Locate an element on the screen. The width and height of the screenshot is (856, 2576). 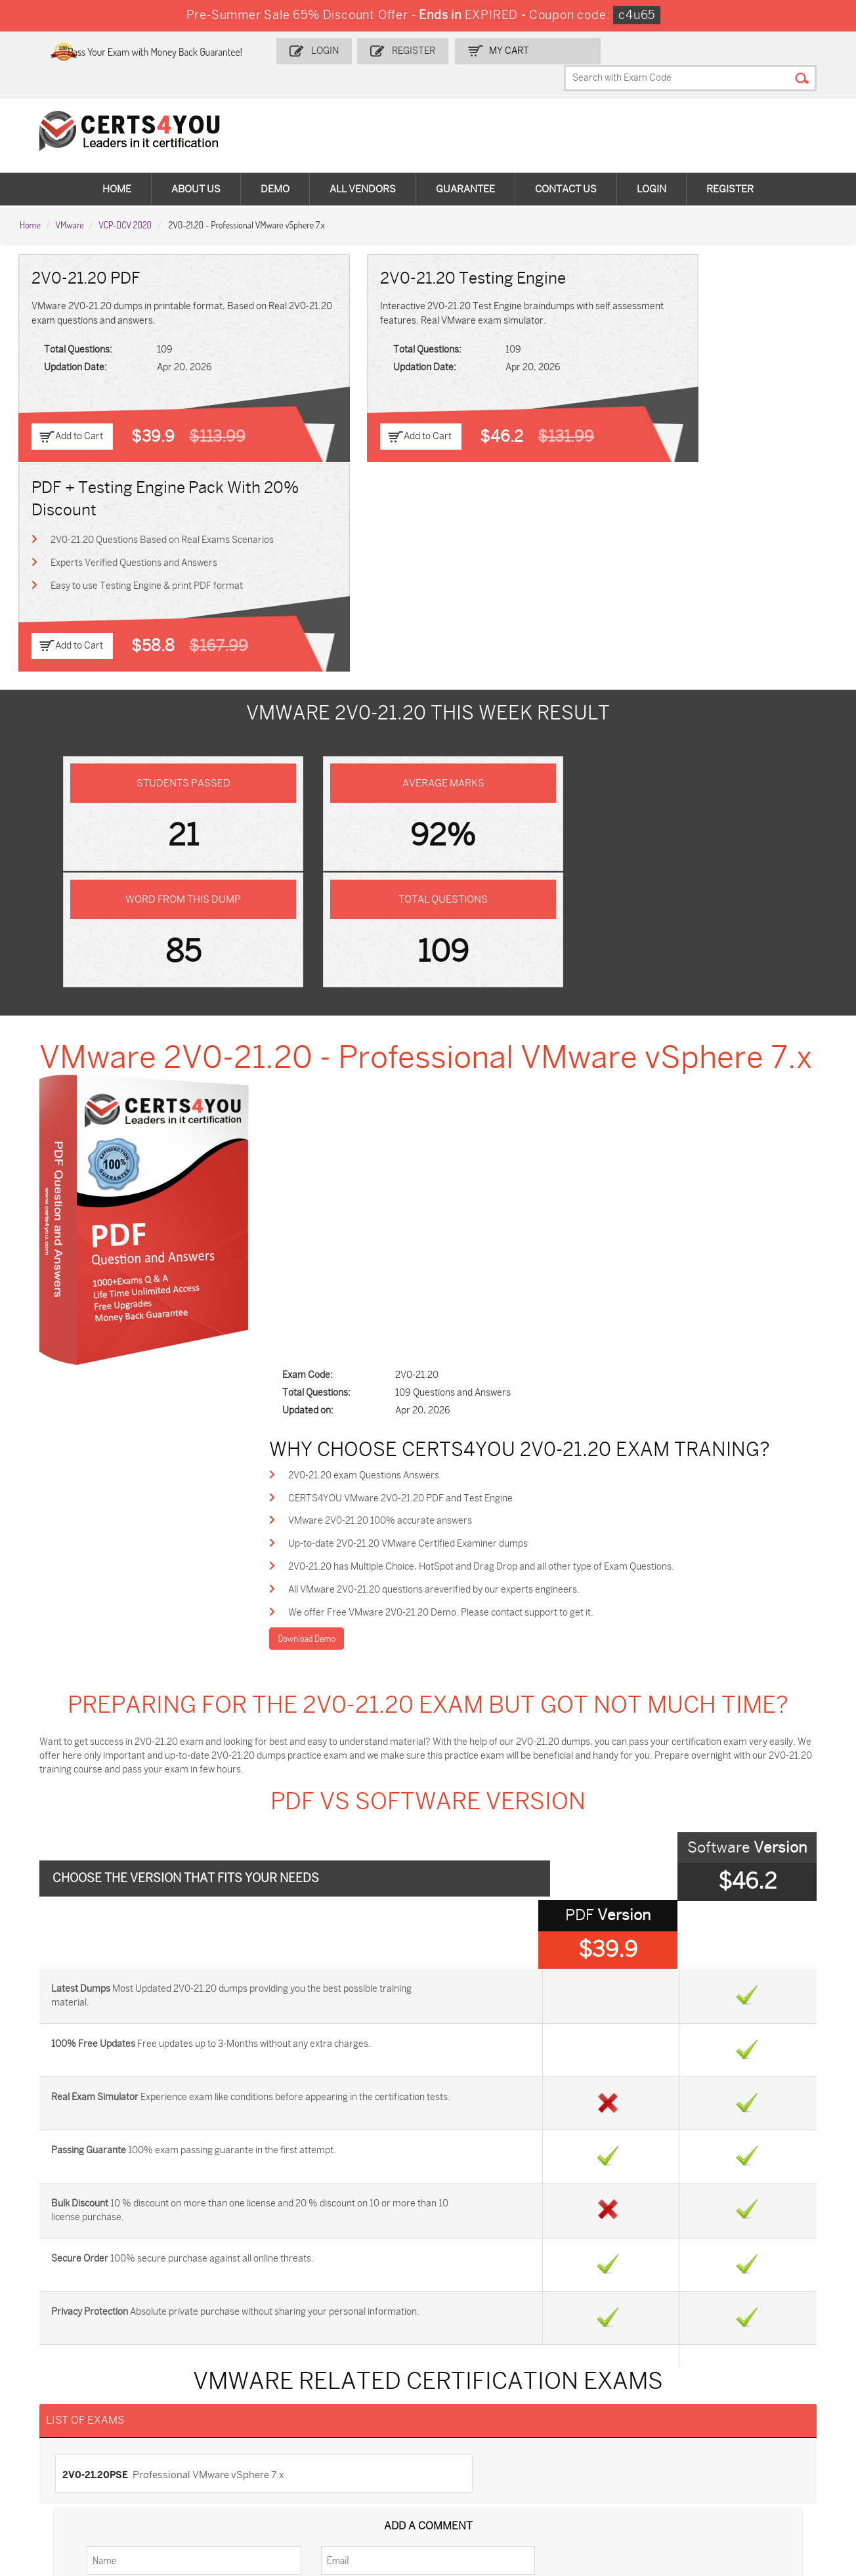
2V0-21.20 has Multiple Choice, HotSpot and Drag Drop and all other type of Exam Questions. is located at coordinates (518, 982).